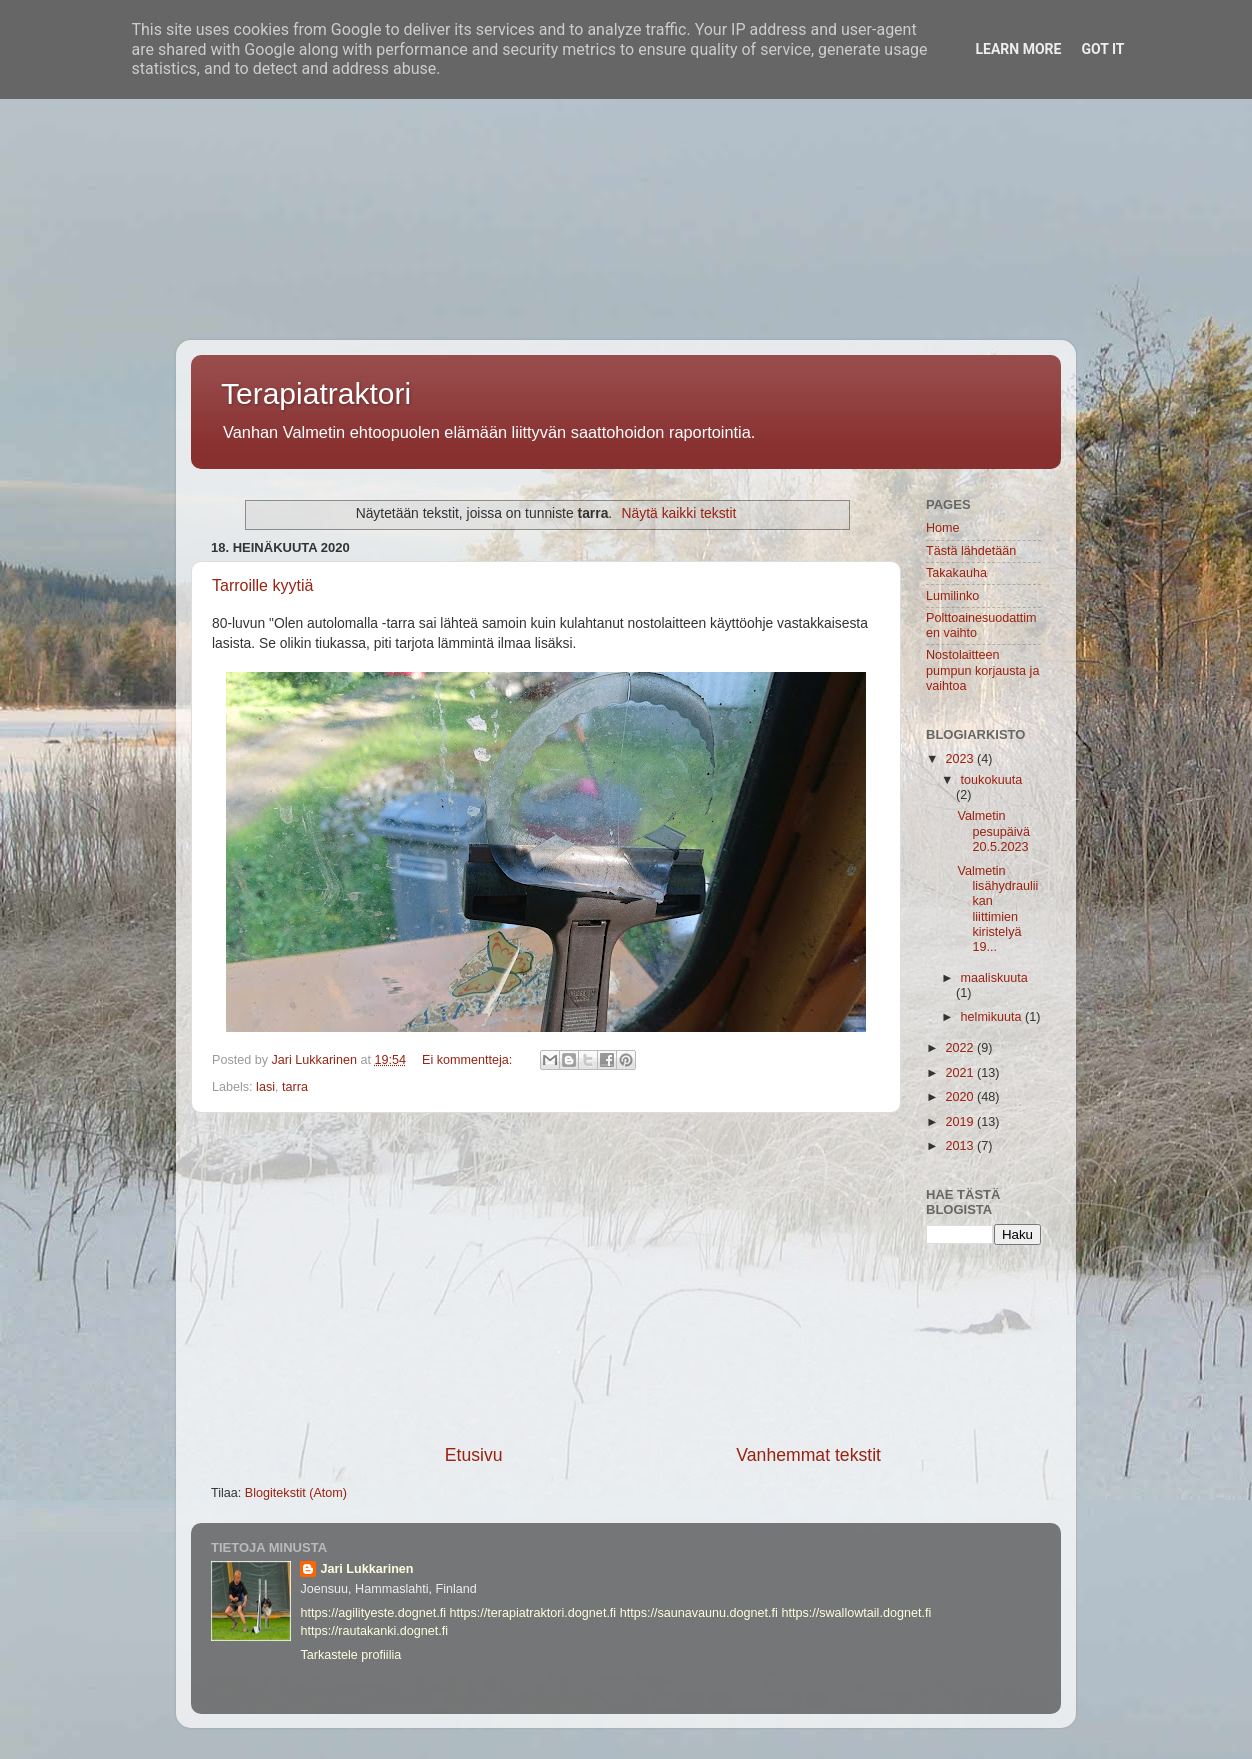 The height and width of the screenshot is (1759, 1252). I want to click on Jari Lukkarinen, so click(366, 1569).